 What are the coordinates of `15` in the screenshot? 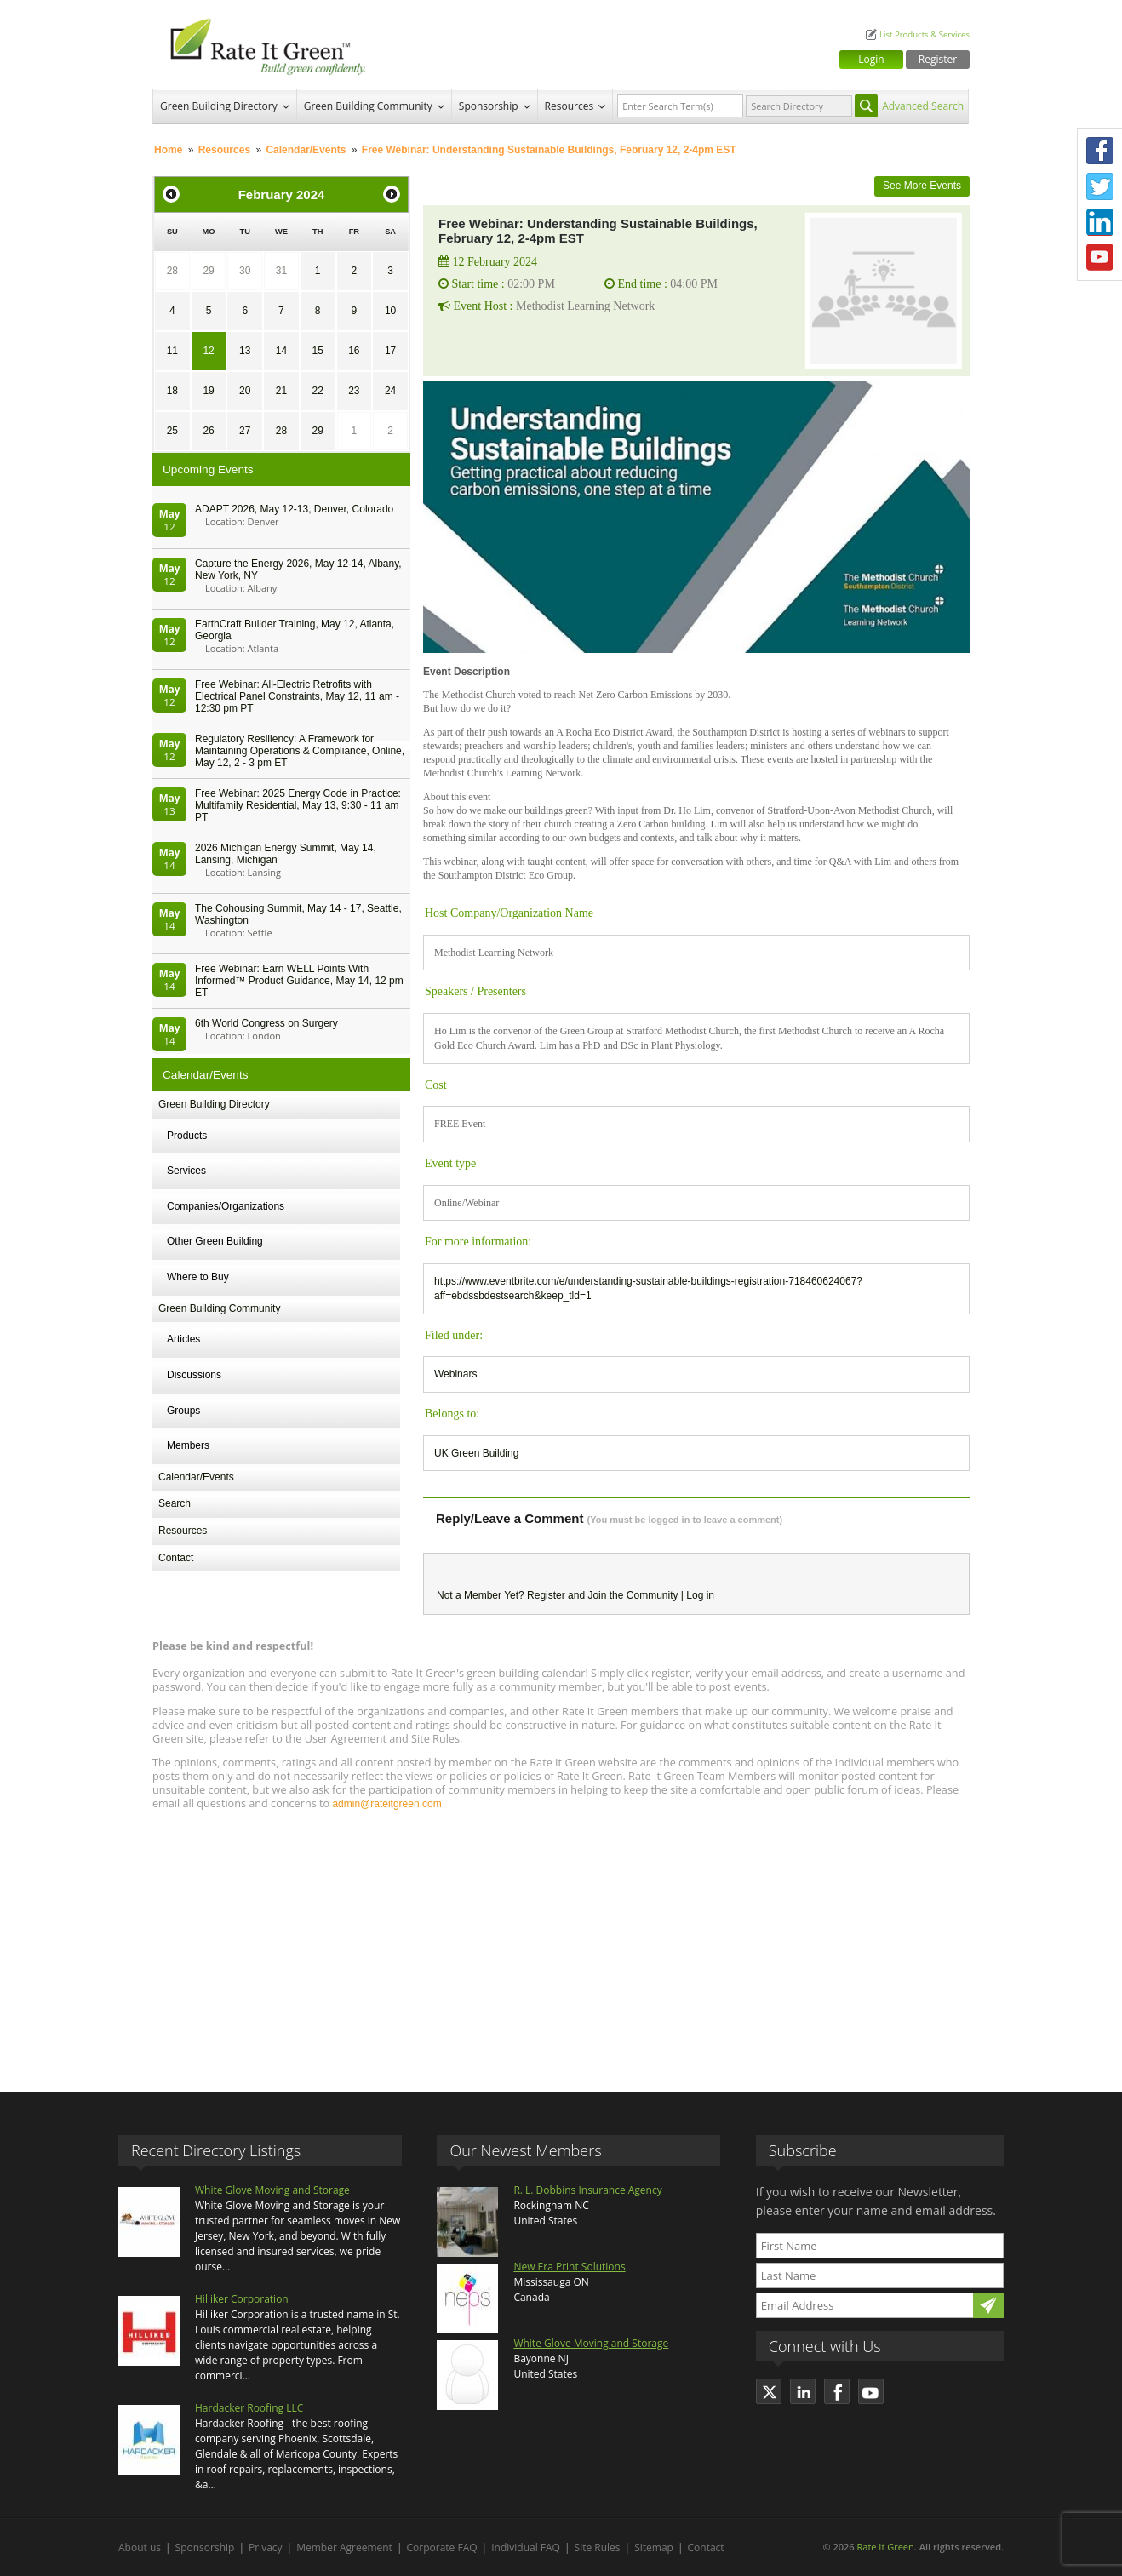 It's located at (317, 351).